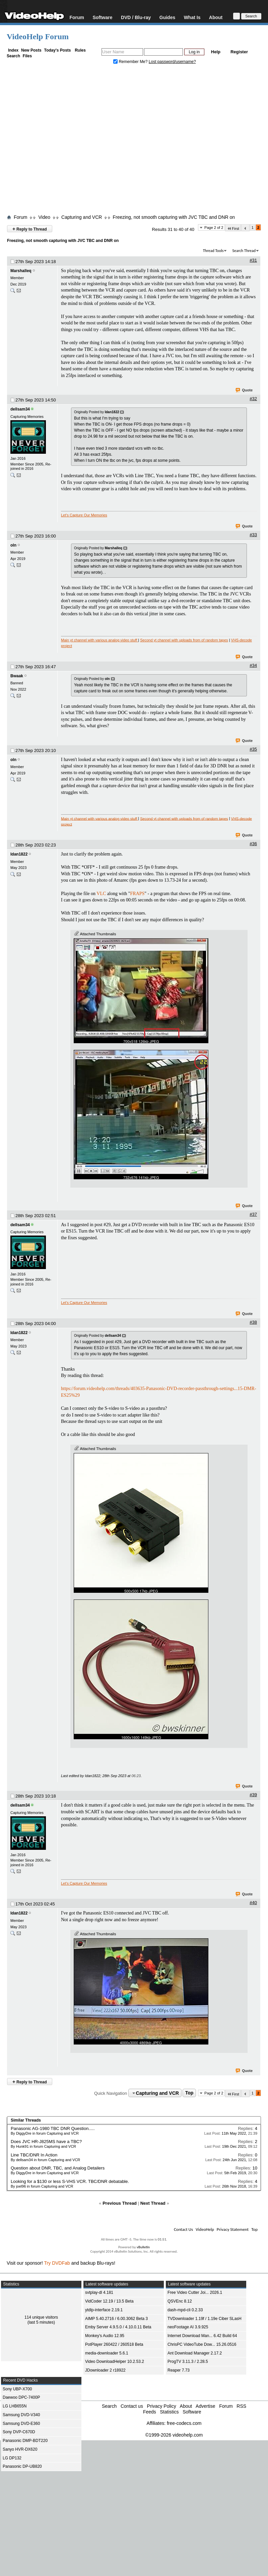 Image resolution: width=268 pixels, height=2576 pixels. What do you see at coordinates (143, 2247) in the screenshot?
I see `vBulletin` at bounding box center [143, 2247].